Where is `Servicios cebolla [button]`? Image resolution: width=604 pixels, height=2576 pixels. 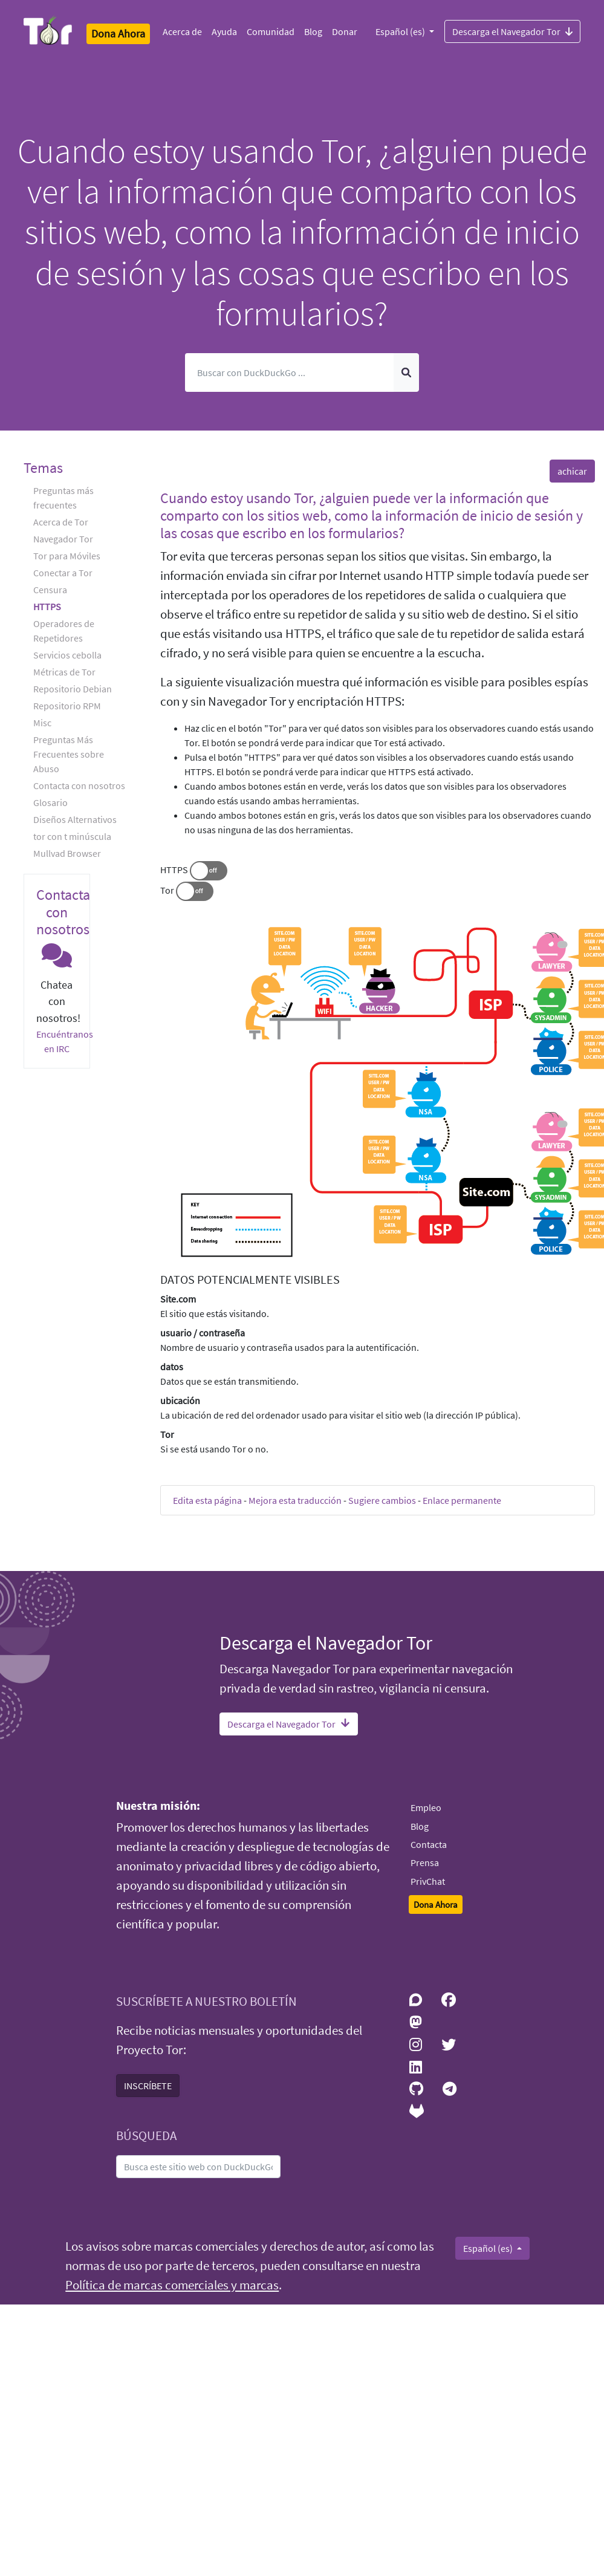 Servicios cebolla [button] is located at coordinates (67, 655).